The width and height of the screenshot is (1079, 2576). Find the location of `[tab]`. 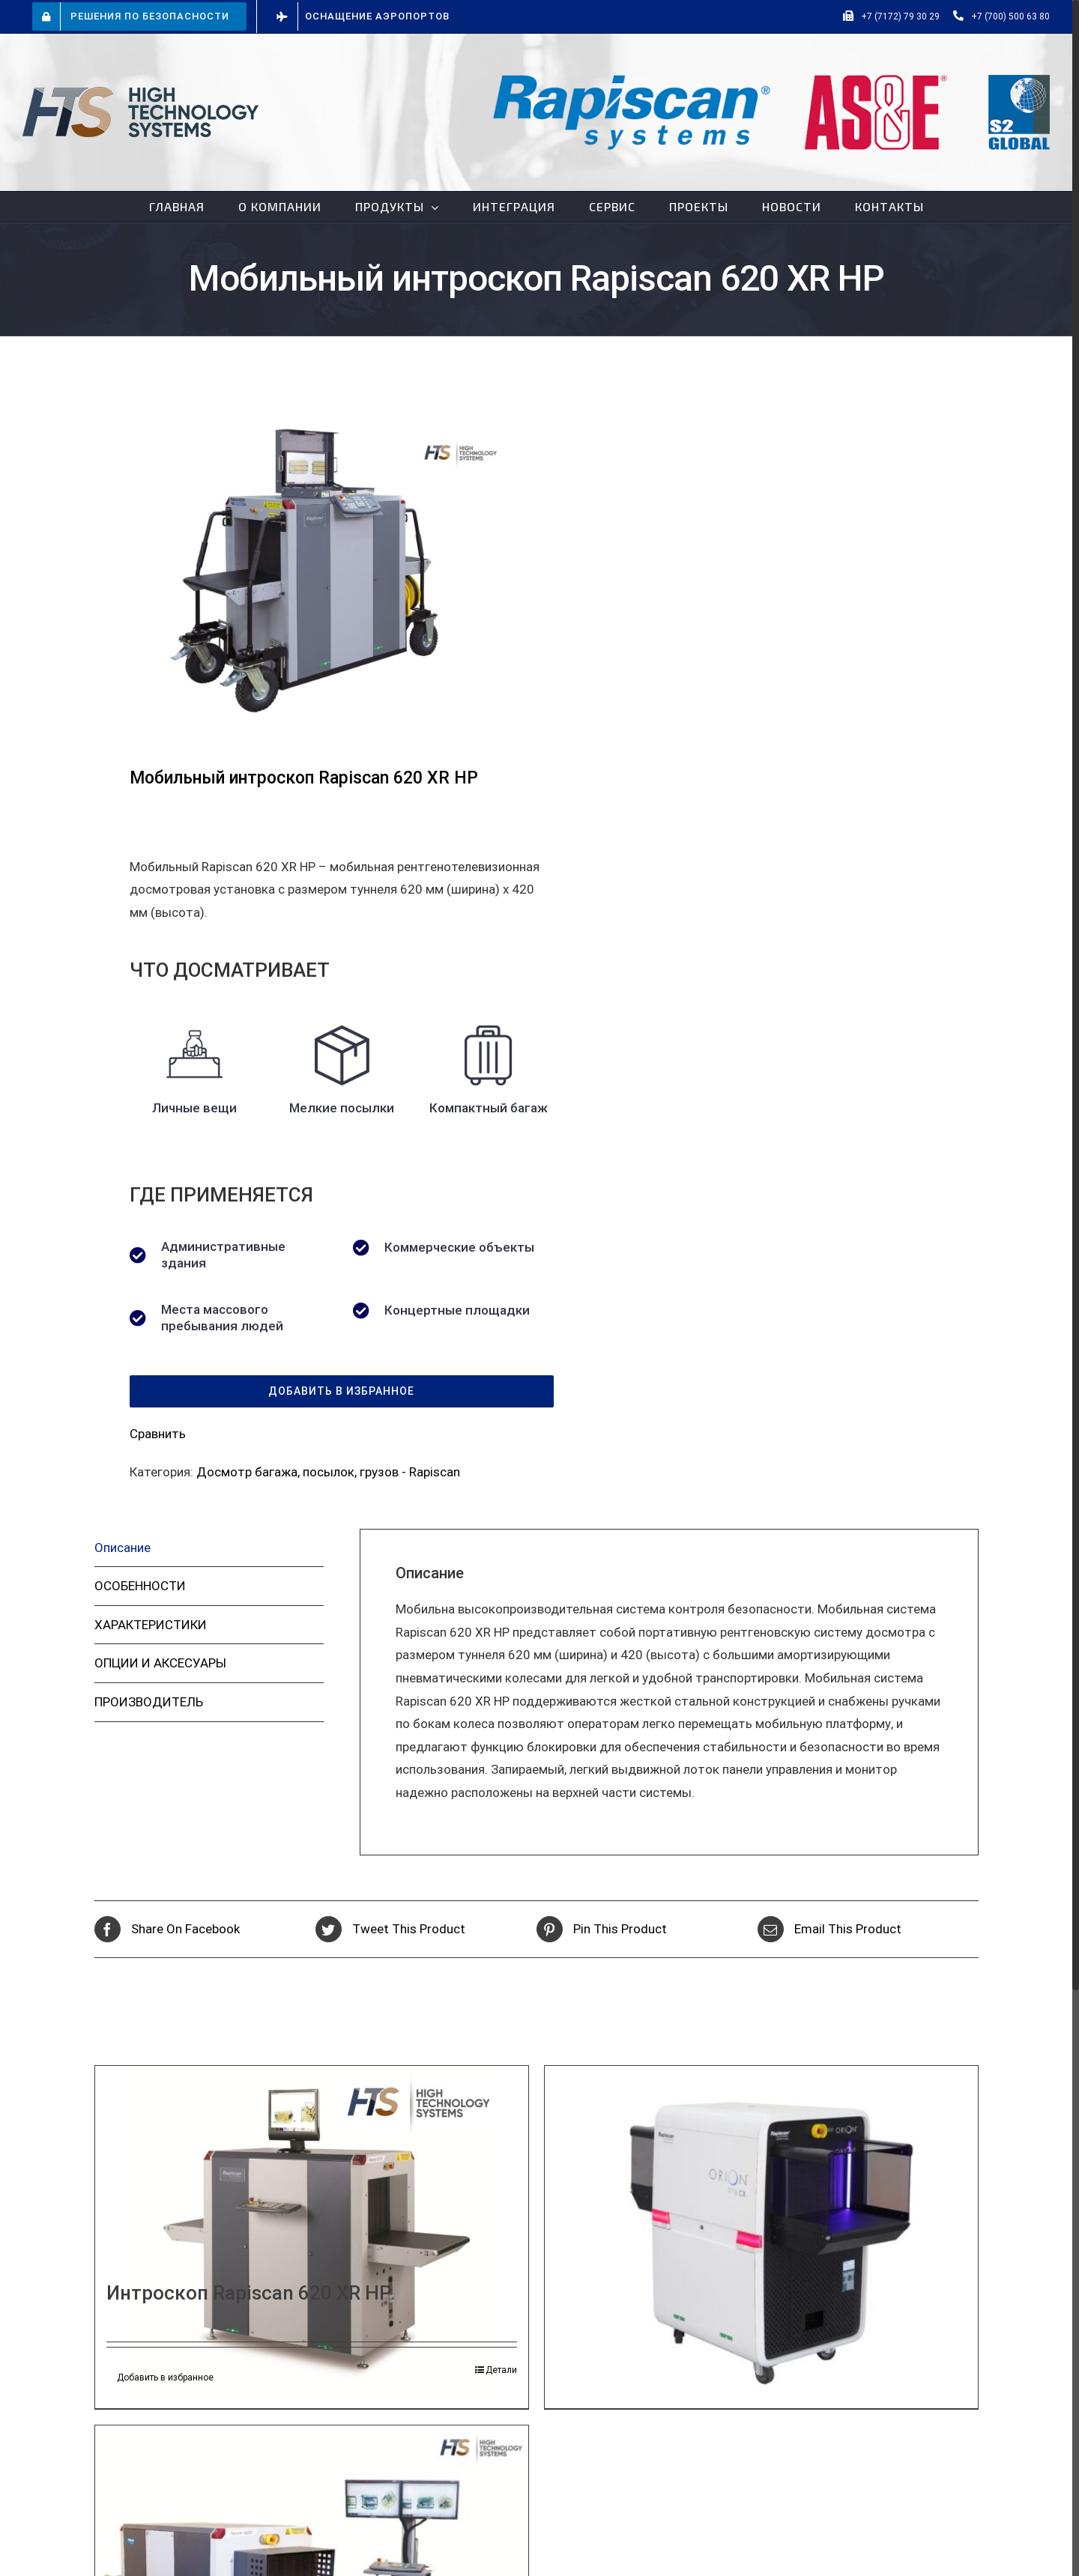

[tab] is located at coordinates (209, 1548).